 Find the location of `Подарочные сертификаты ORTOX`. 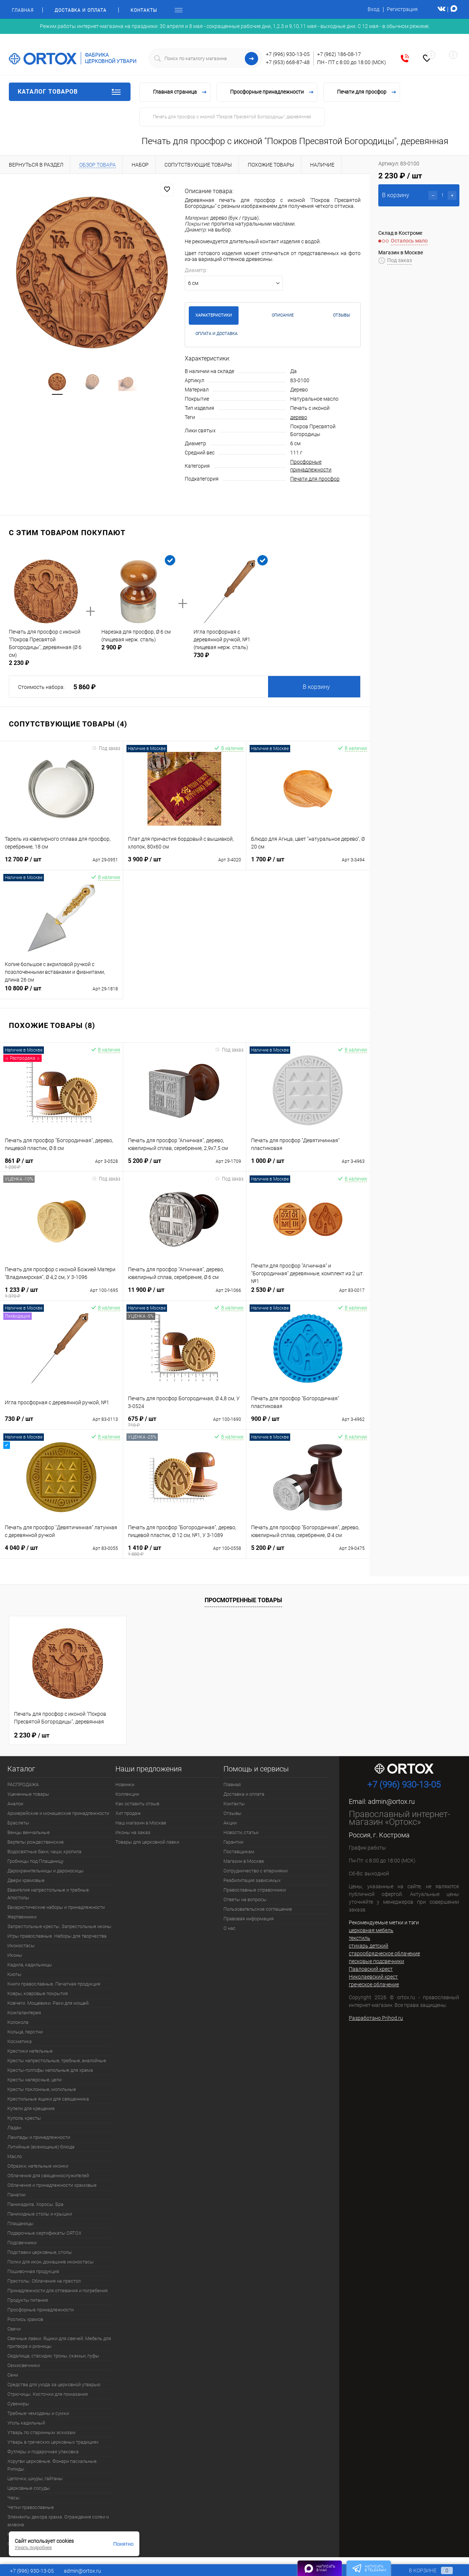

Подарочные сертификаты ORTOX is located at coordinates (44, 2233).